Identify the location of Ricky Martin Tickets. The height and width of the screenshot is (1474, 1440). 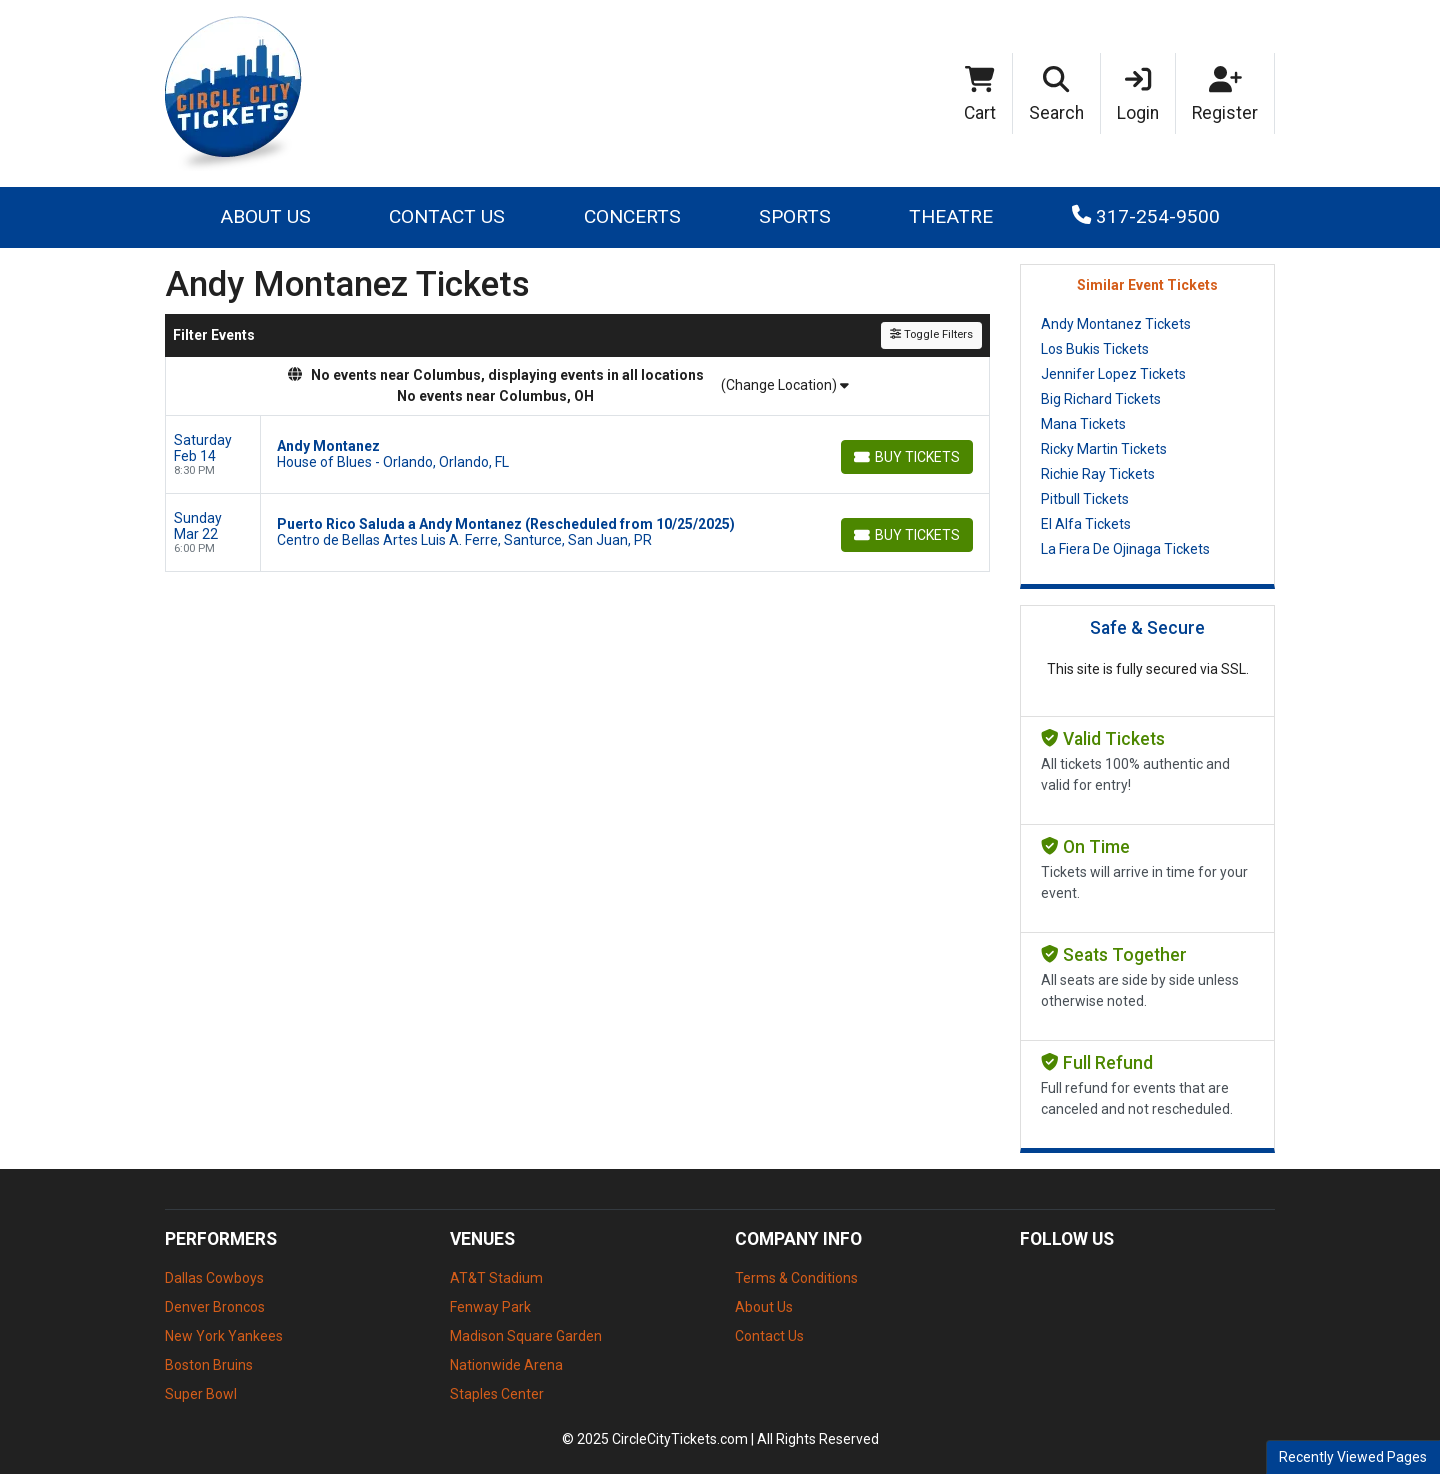
(1104, 449).